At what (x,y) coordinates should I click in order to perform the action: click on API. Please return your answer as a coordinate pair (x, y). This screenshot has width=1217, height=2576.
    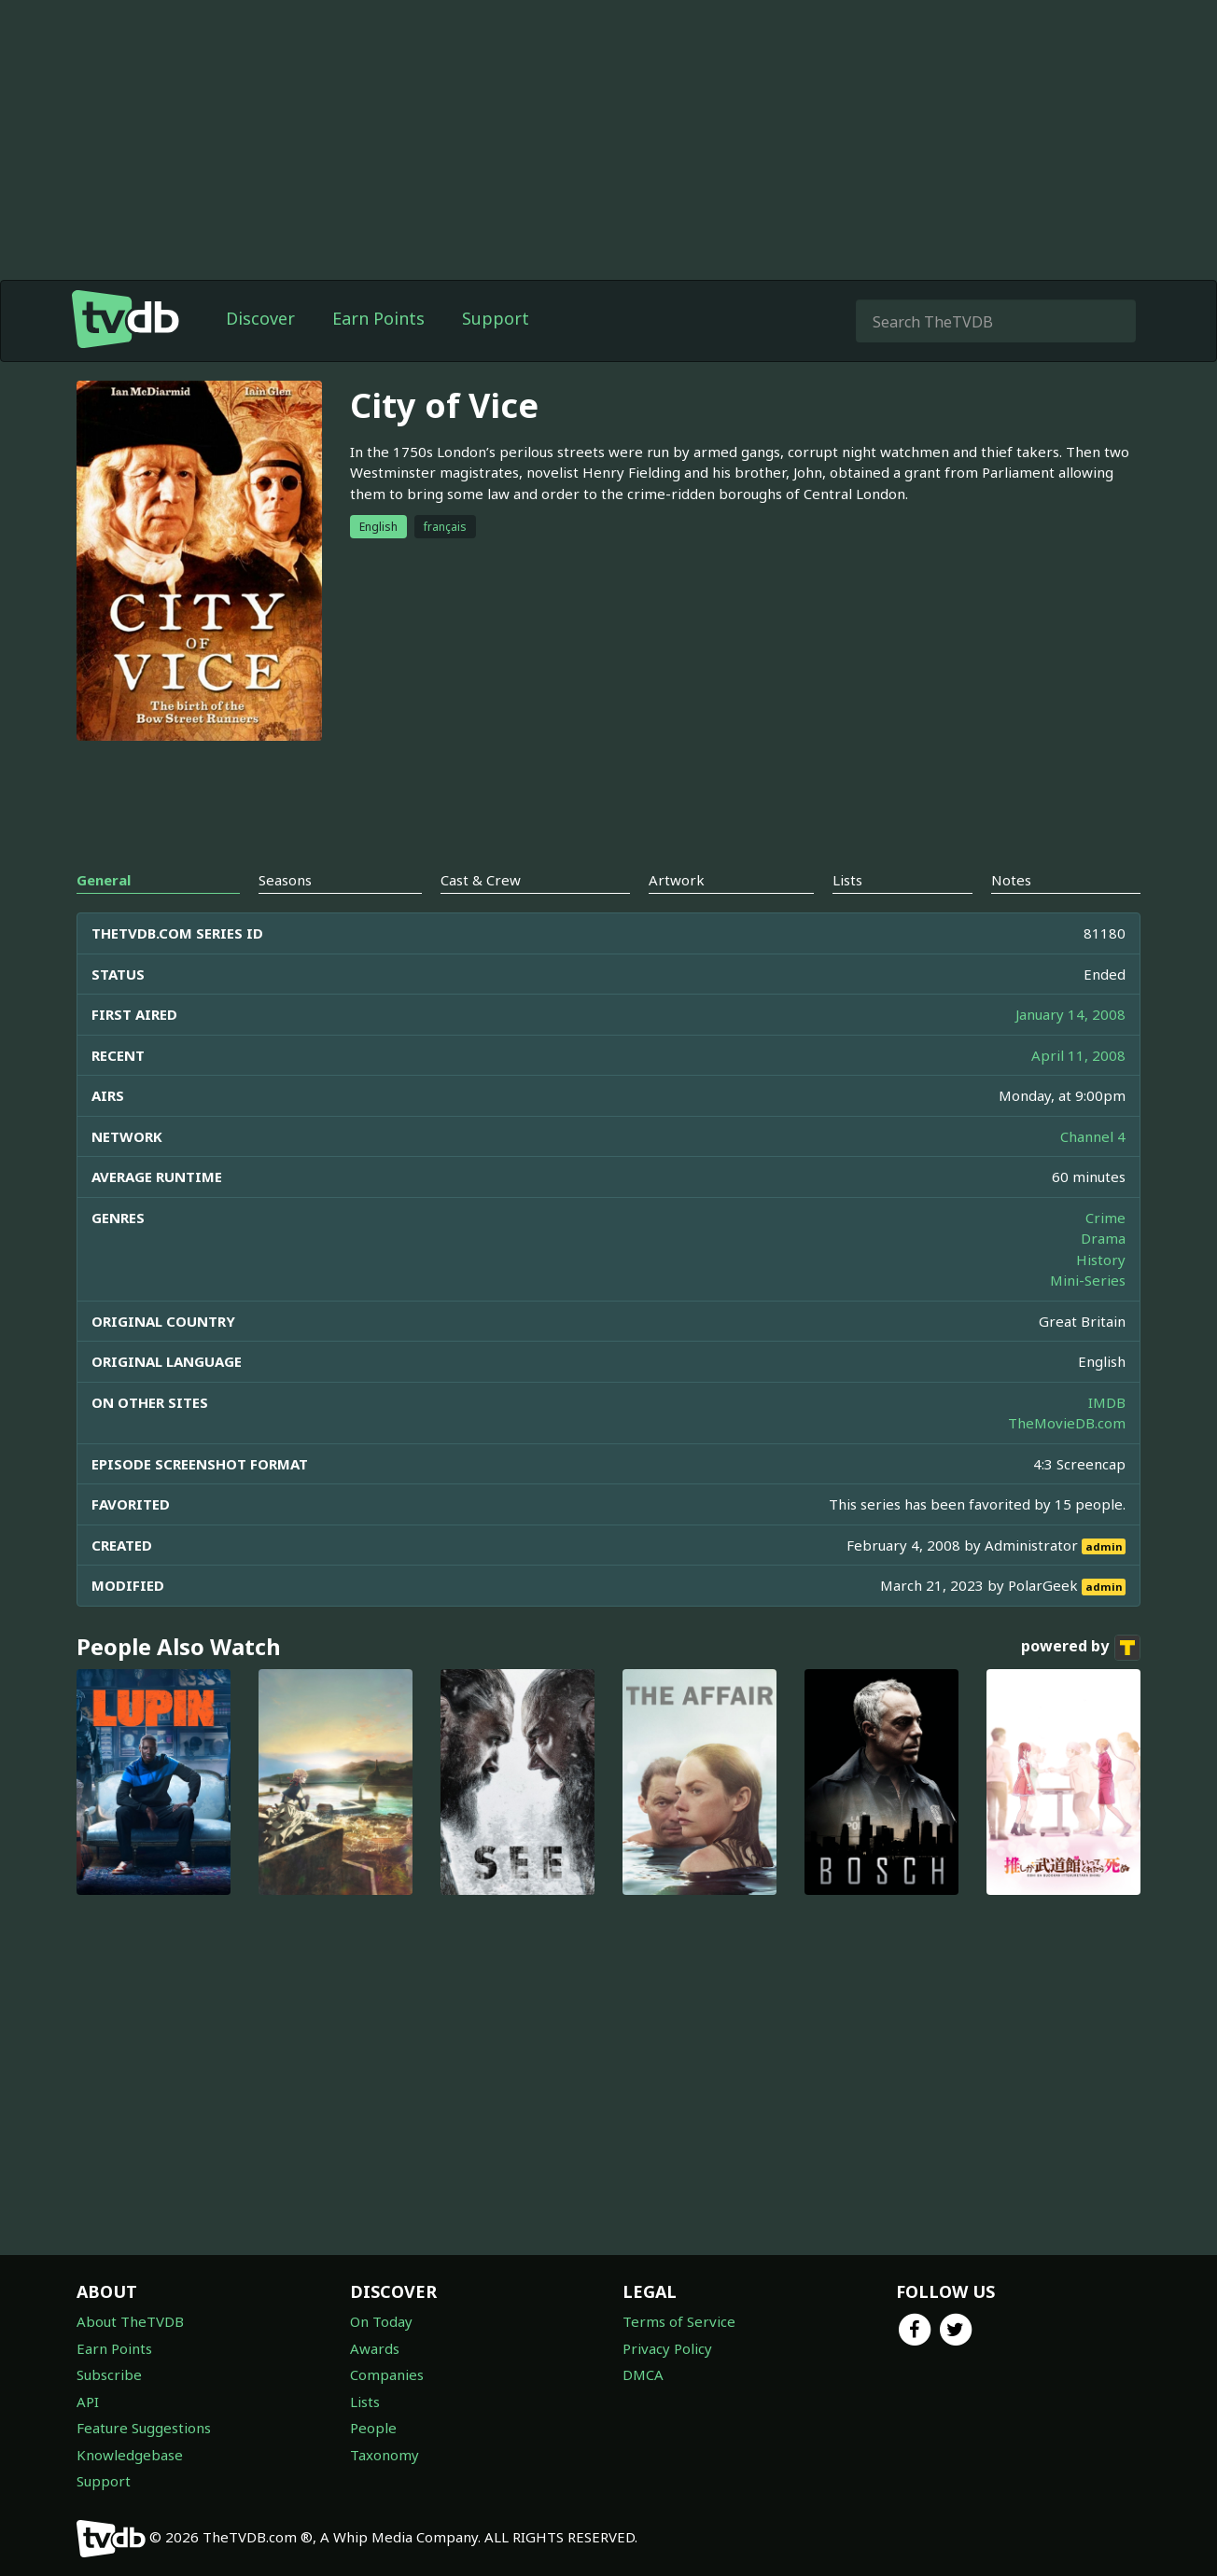
    Looking at the image, I should click on (88, 2401).